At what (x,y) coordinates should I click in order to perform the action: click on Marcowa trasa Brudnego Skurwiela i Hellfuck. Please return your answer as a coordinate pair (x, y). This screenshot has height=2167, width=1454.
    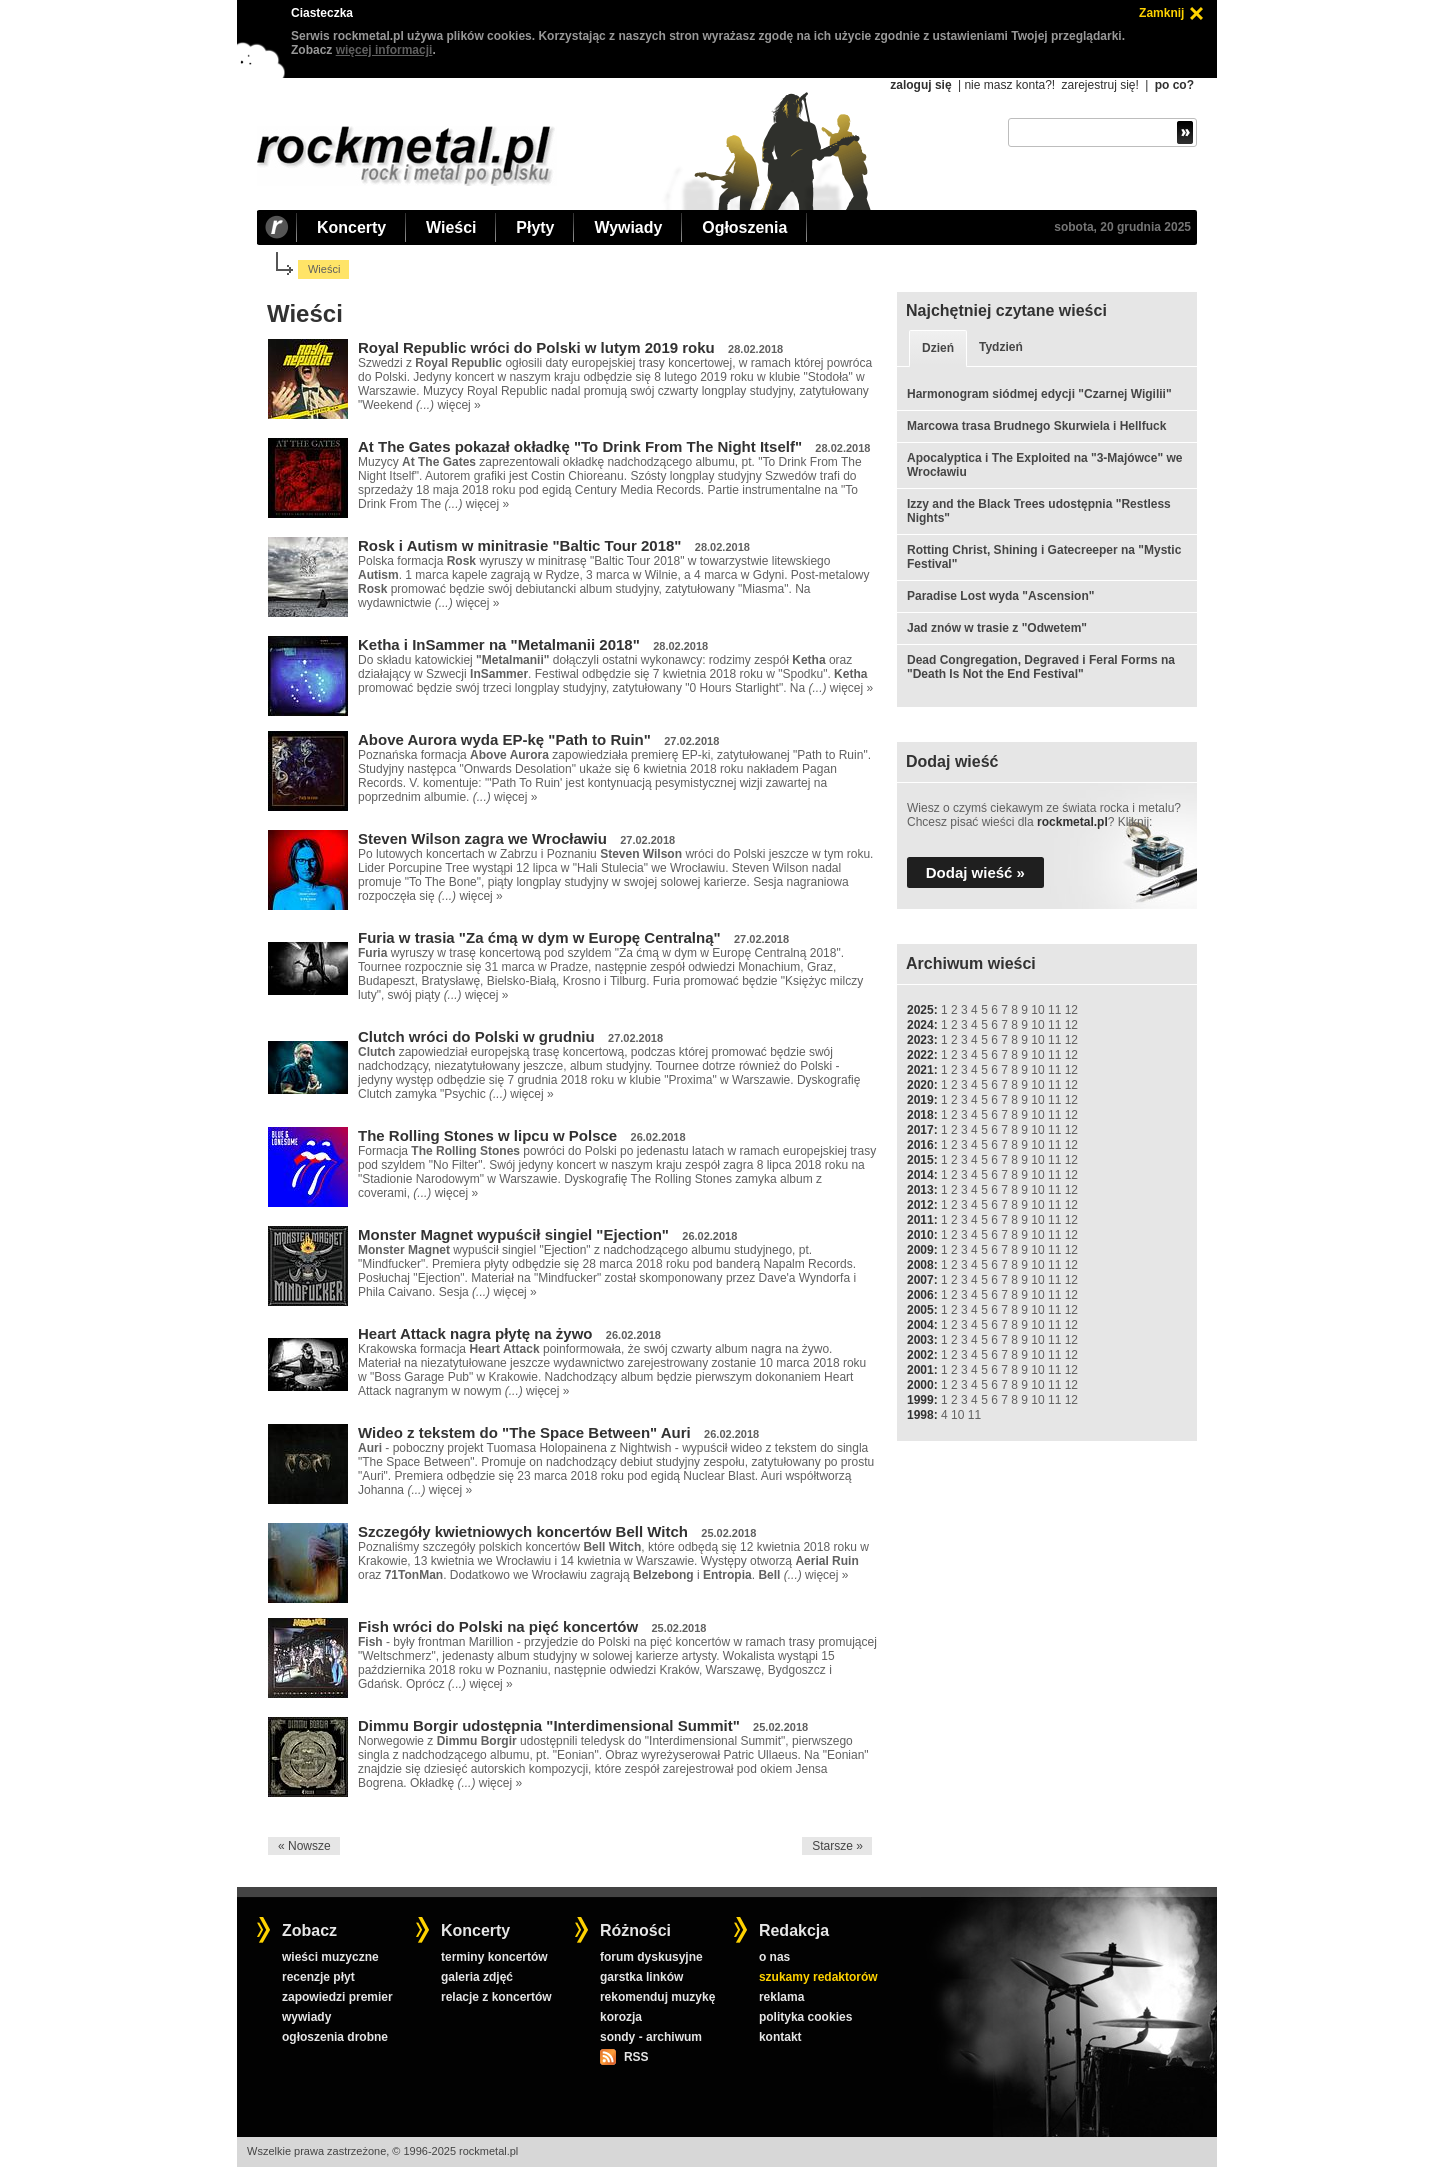
    Looking at the image, I should click on (1036, 426).